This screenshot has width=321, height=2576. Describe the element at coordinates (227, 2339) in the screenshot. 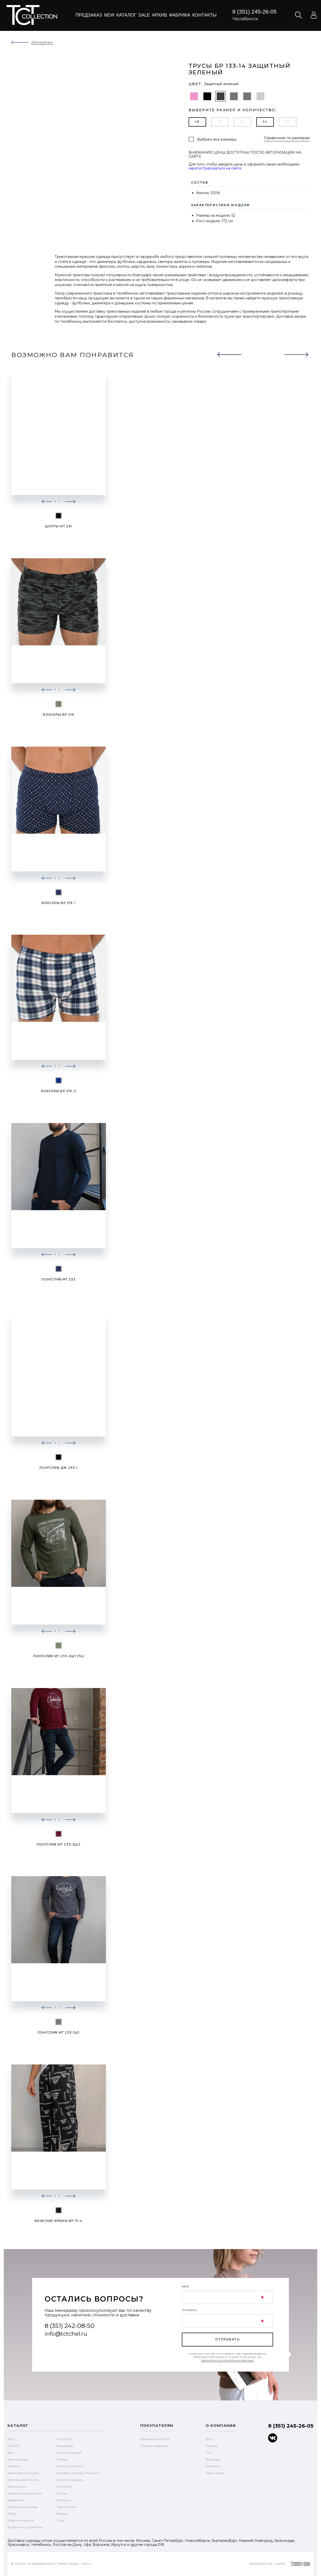

I see `отправить` at that location.